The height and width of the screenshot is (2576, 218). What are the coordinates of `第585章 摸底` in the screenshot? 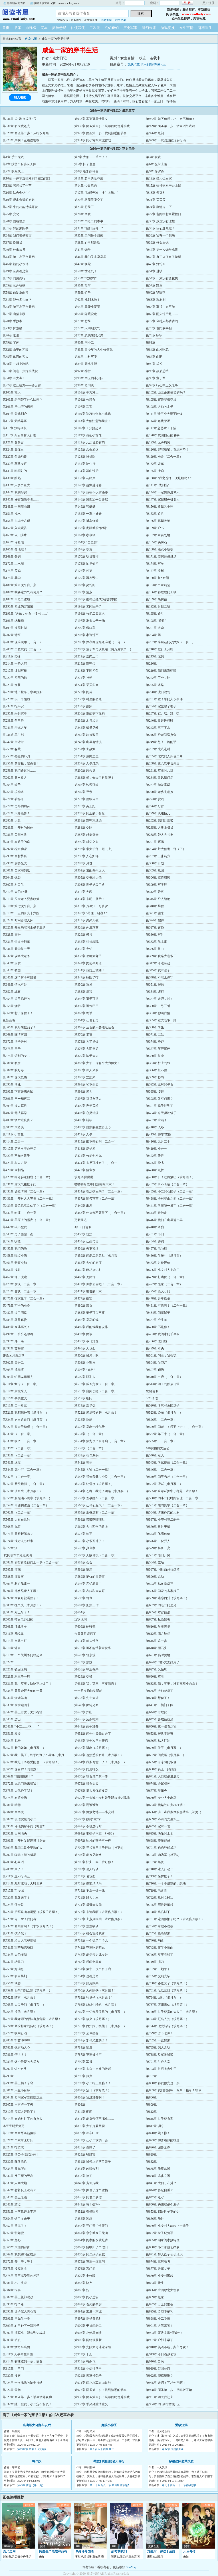 It's located at (12, 1569).